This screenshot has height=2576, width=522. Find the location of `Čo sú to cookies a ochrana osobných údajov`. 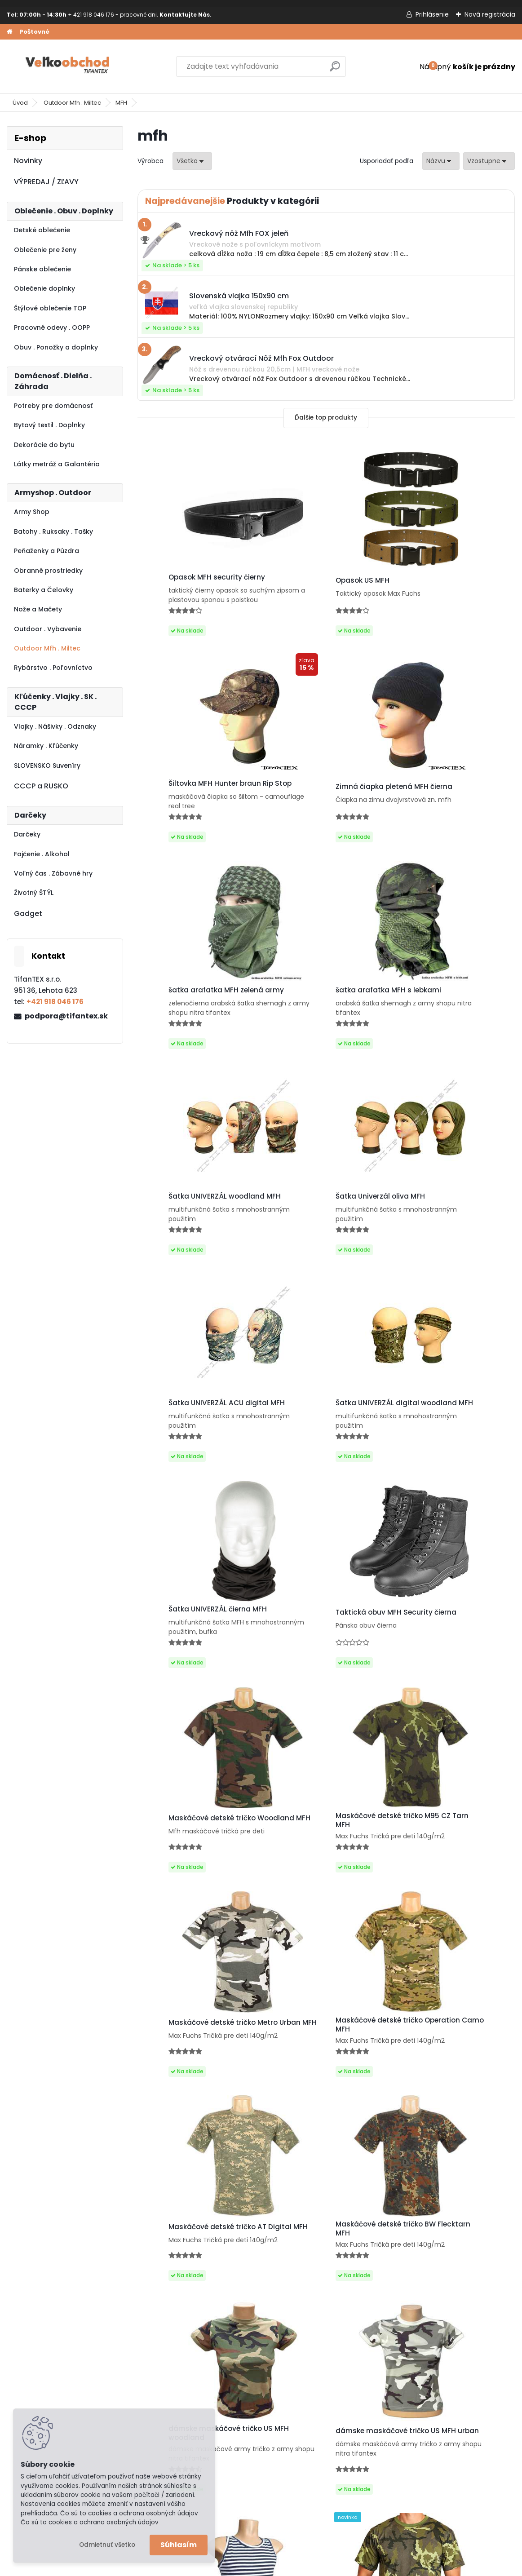

Čo sú to cookies a ochrana osobných údajov is located at coordinates (90, 2522).